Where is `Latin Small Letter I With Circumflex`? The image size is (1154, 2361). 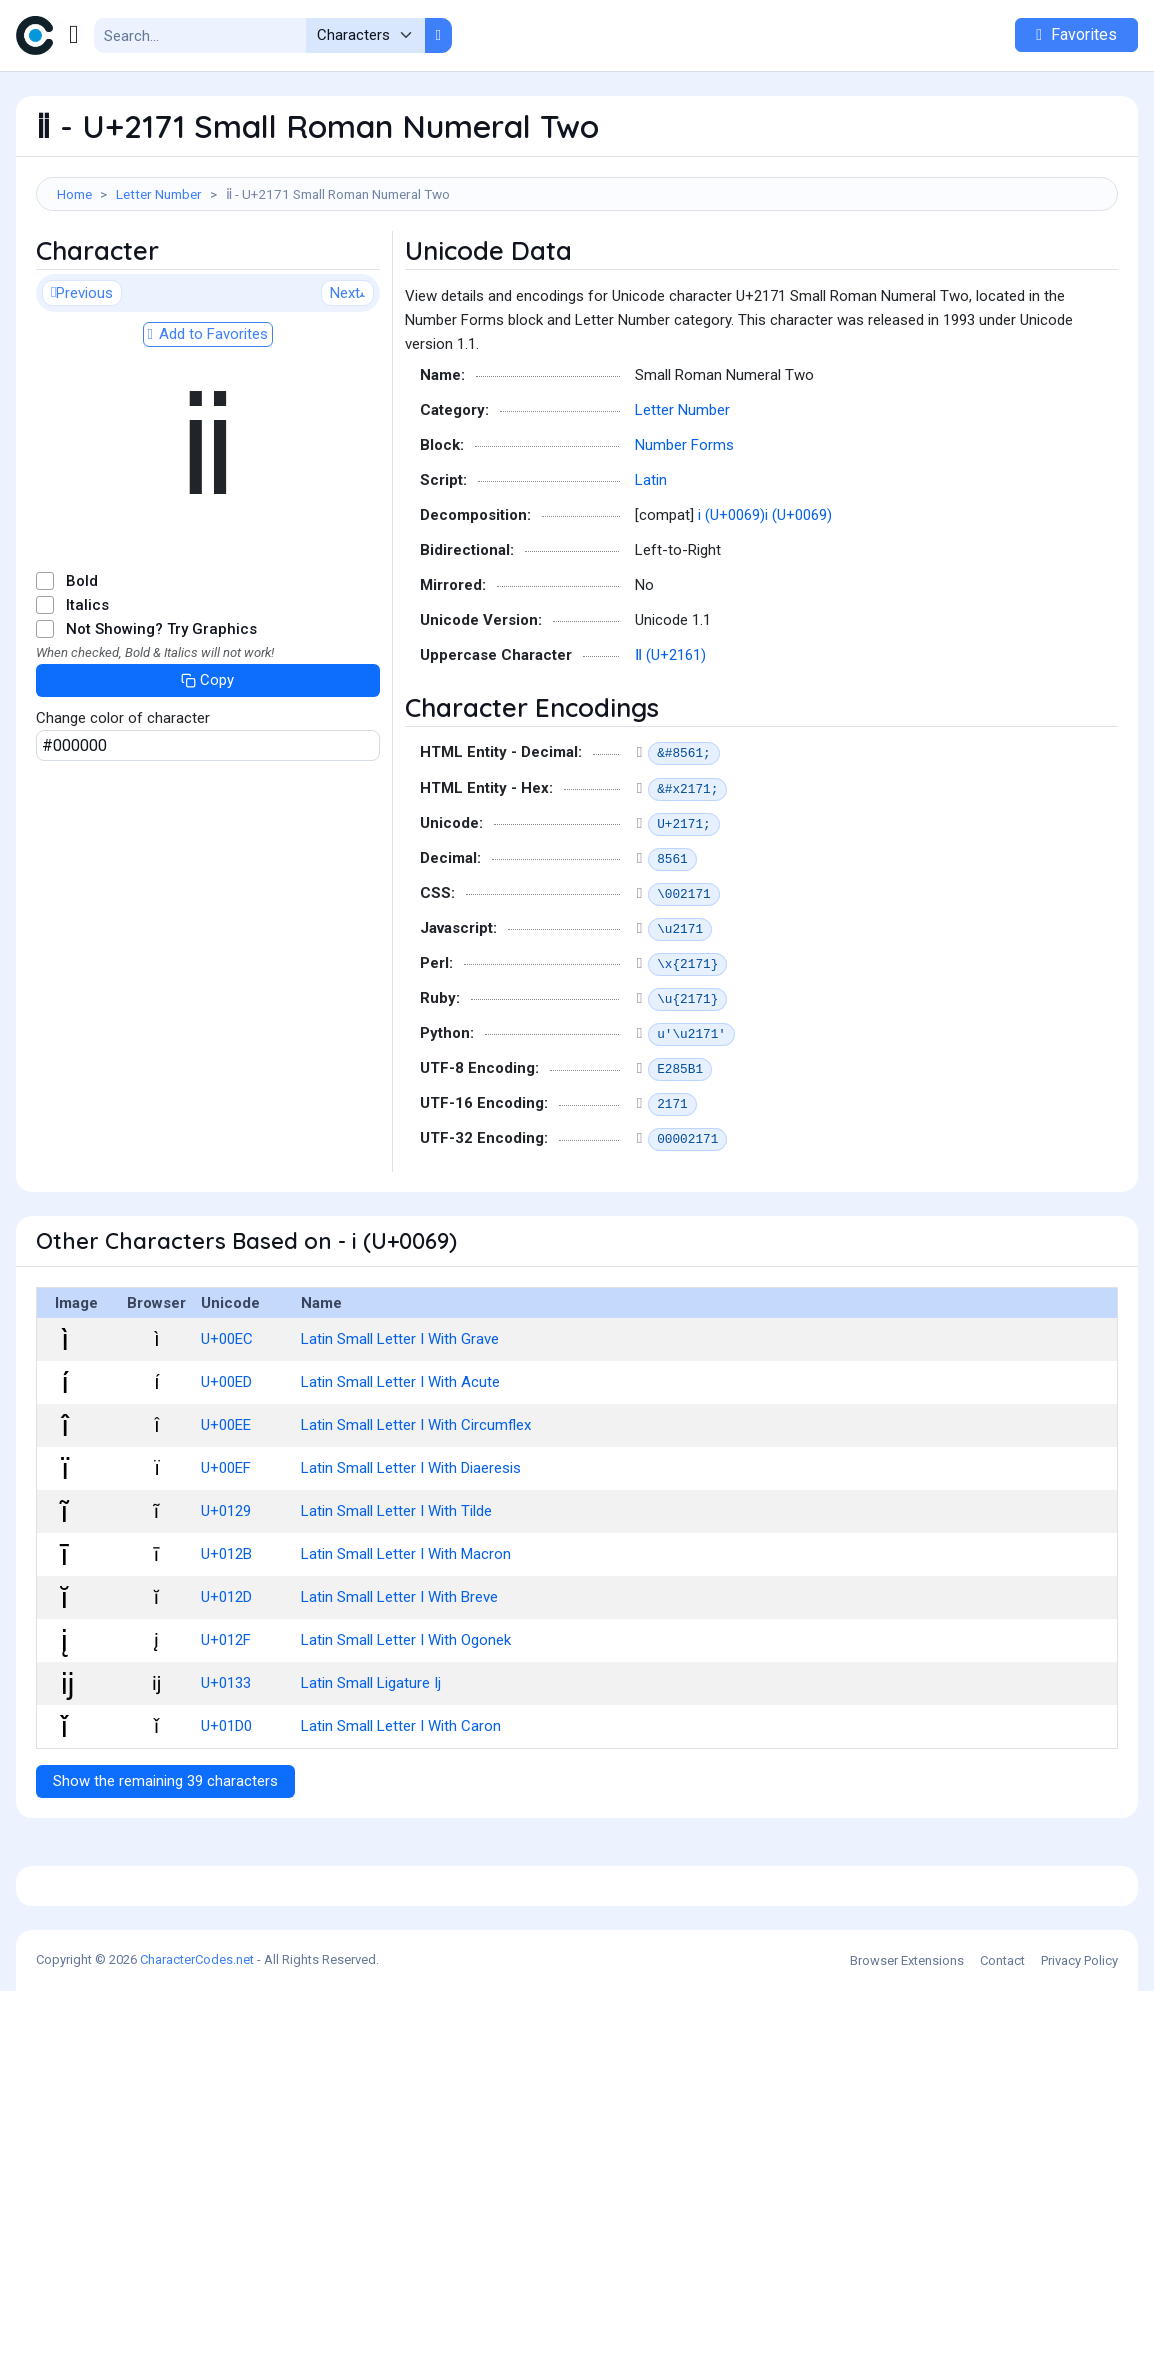
Latin Small Letter I With Circumflex is located at coordinates (416, 1515).